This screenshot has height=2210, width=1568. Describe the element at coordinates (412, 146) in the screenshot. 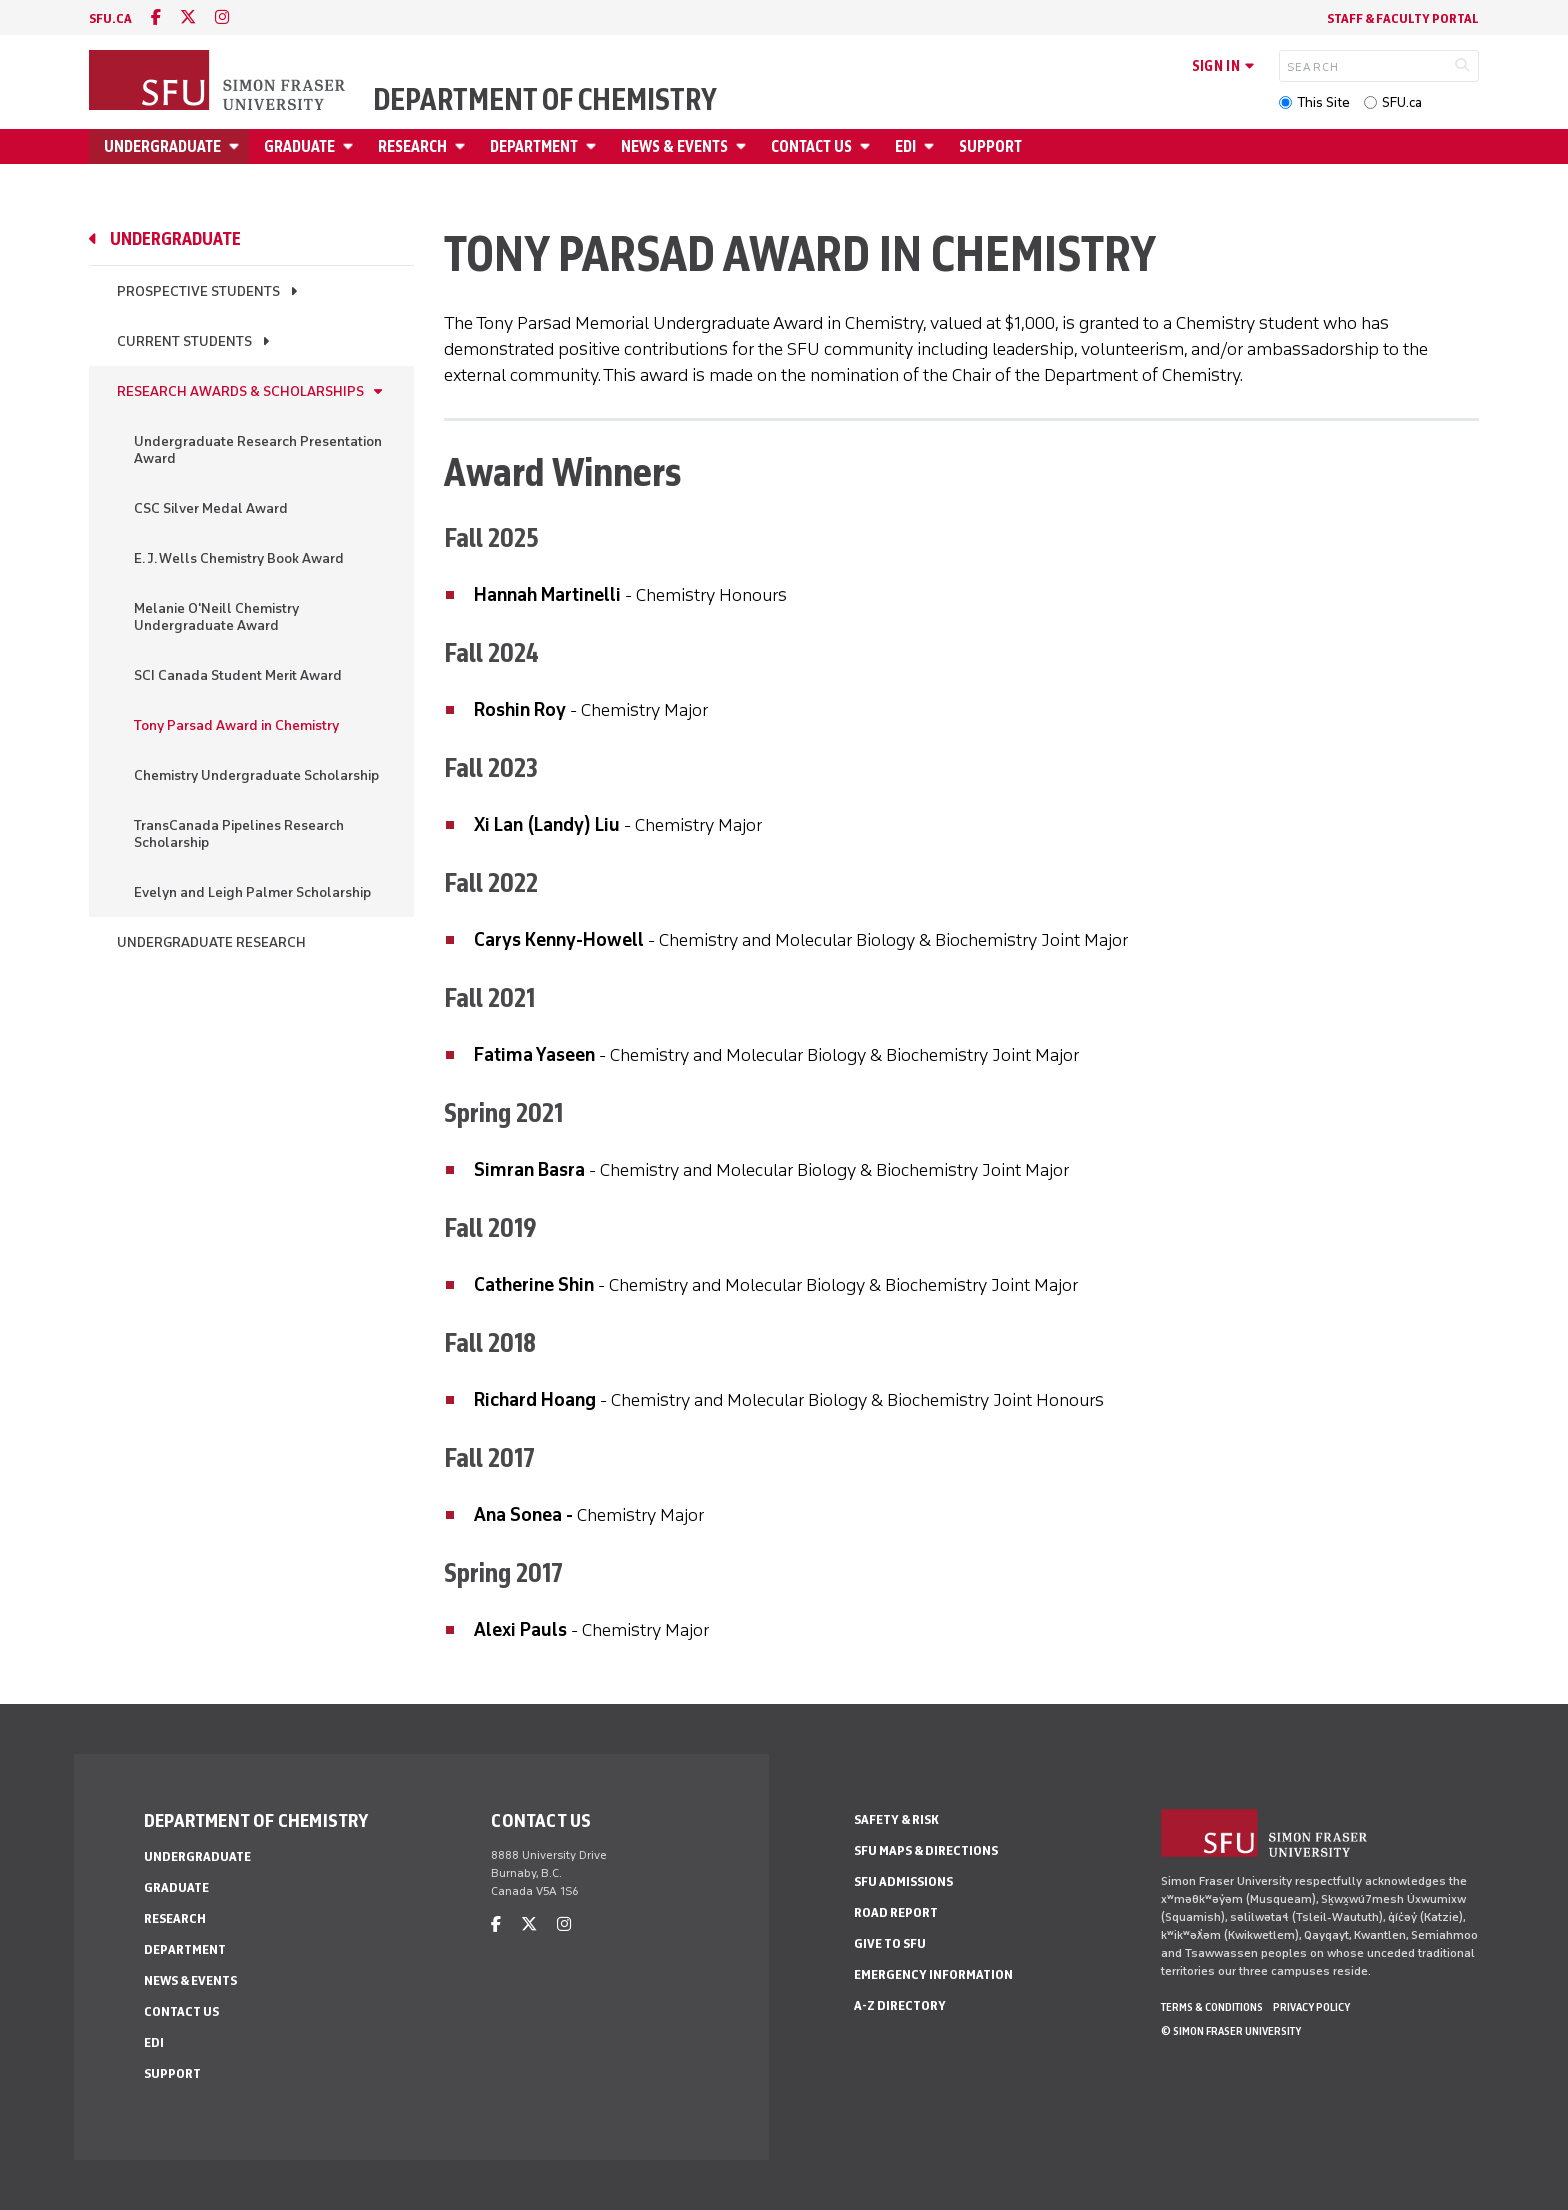

I see `Research` at that location.